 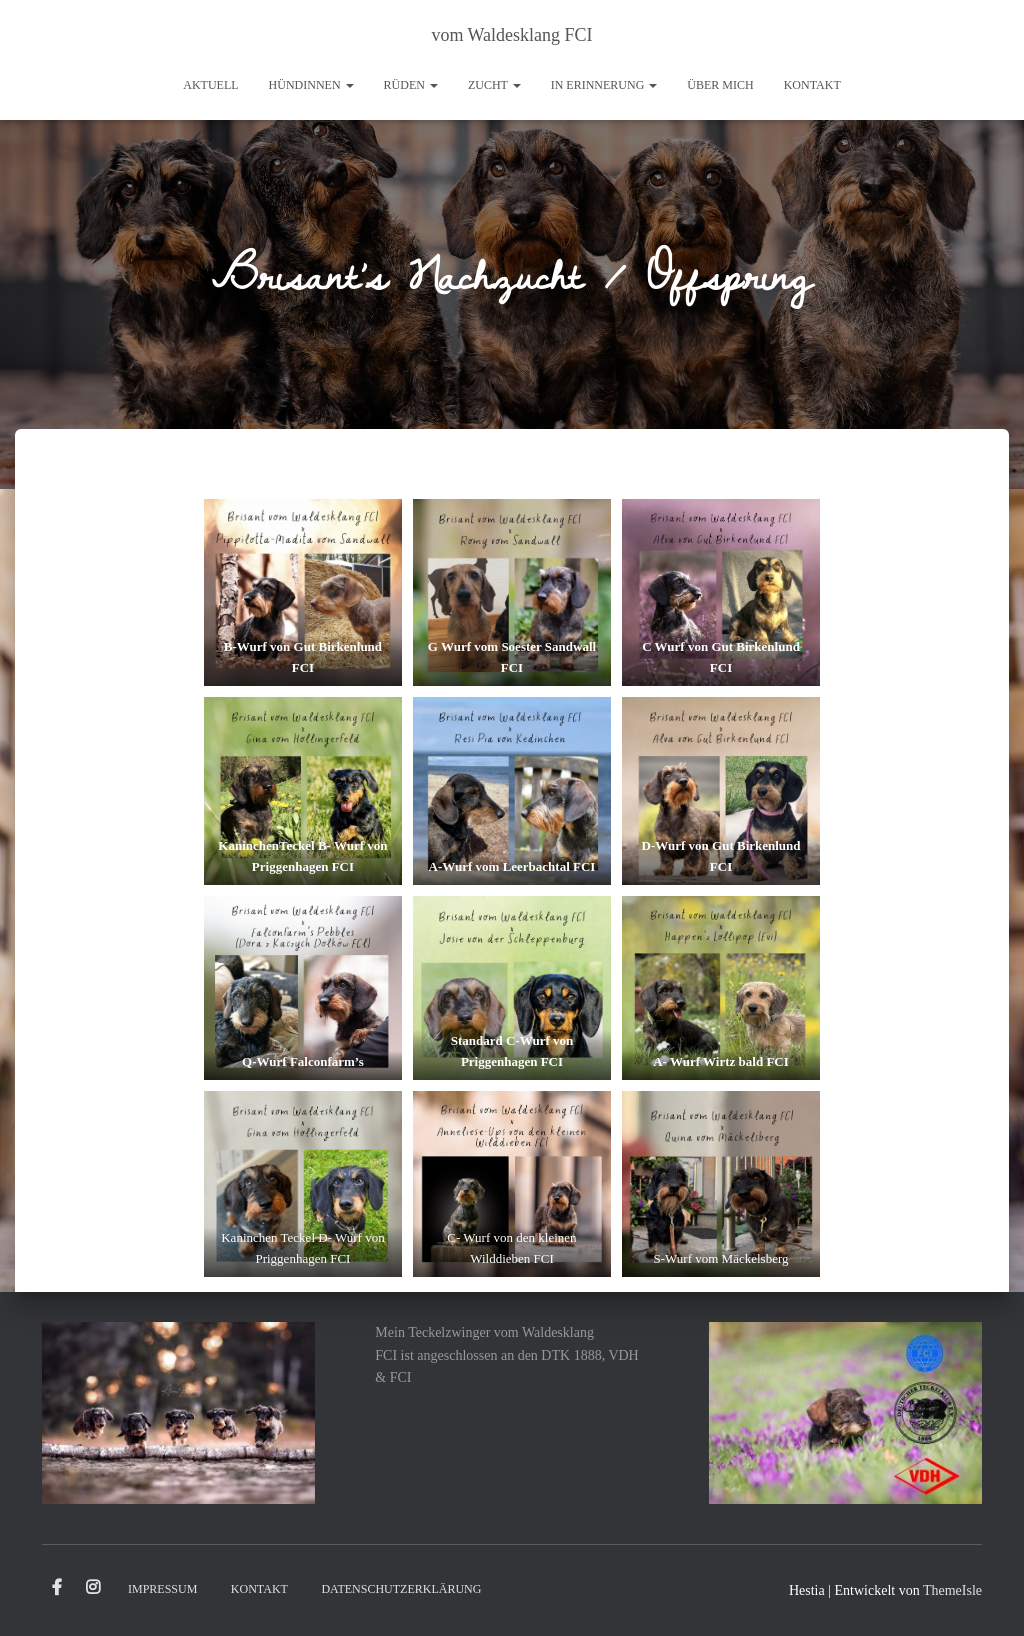 I want to click on Q-Wurf Falconfarm’s, so click(x=303, y=1061).